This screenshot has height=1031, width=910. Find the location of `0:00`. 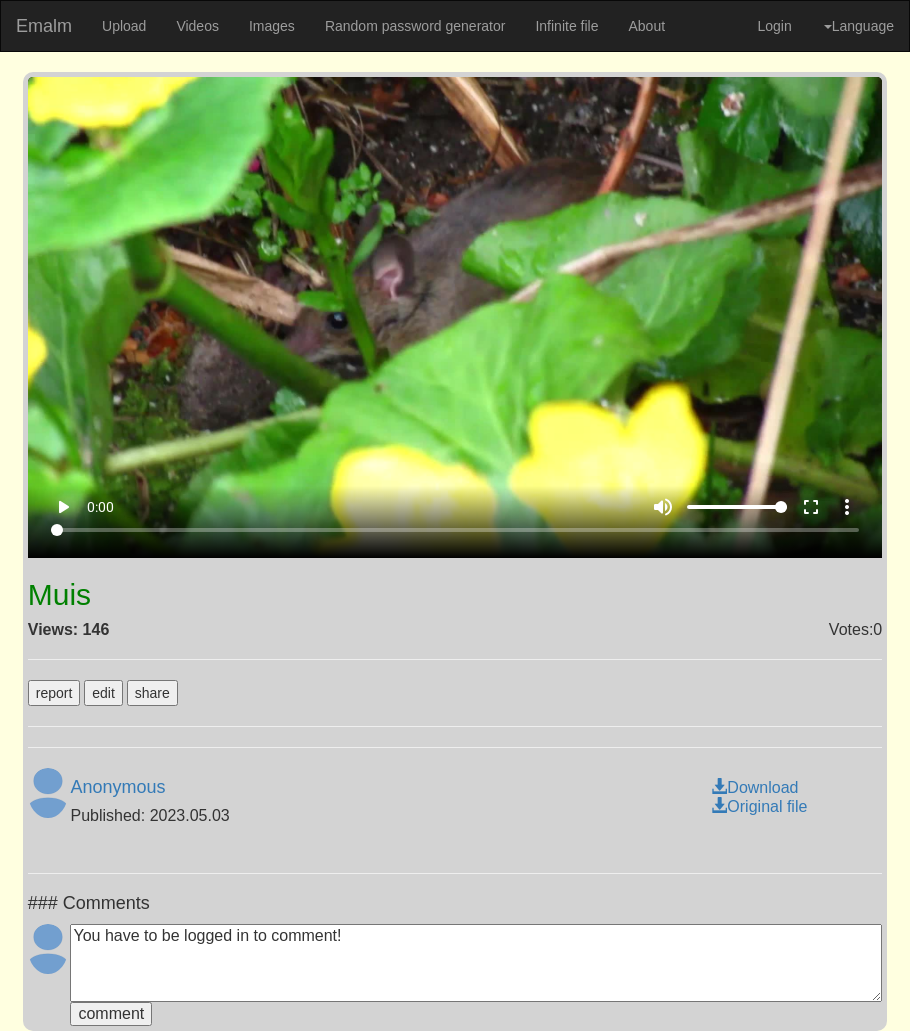

0:00 is located at coordinates (100, 507).